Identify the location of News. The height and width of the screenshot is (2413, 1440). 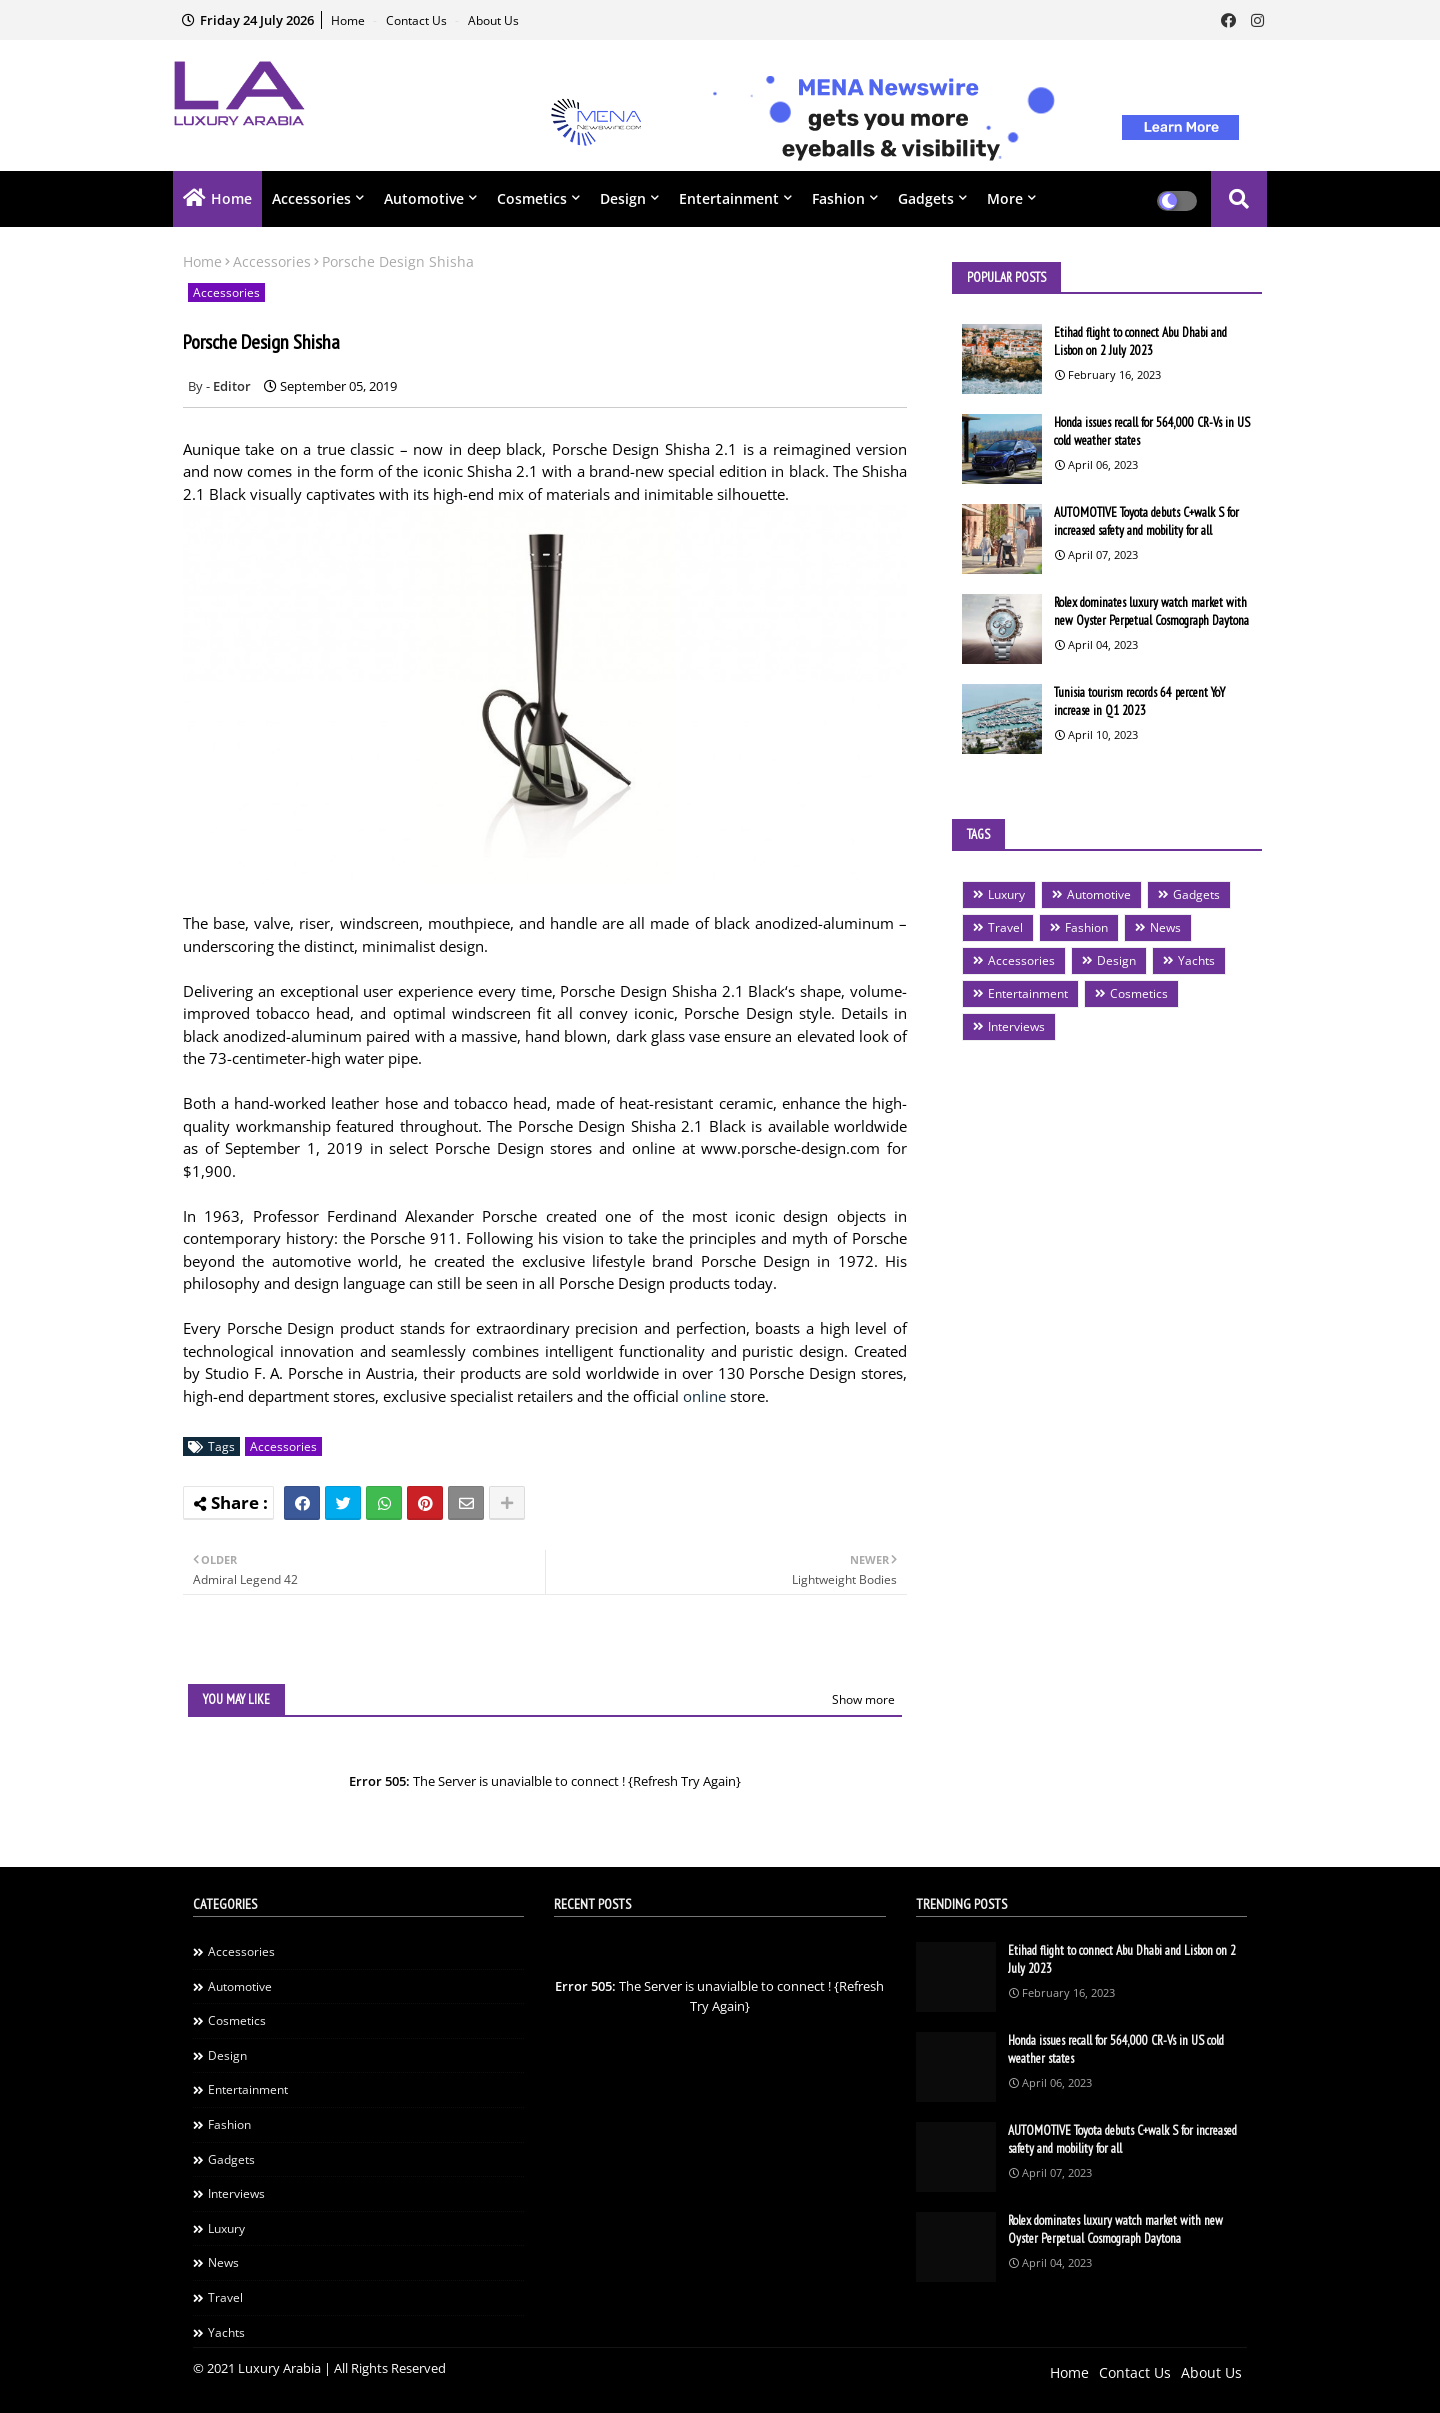
(1165, 927).